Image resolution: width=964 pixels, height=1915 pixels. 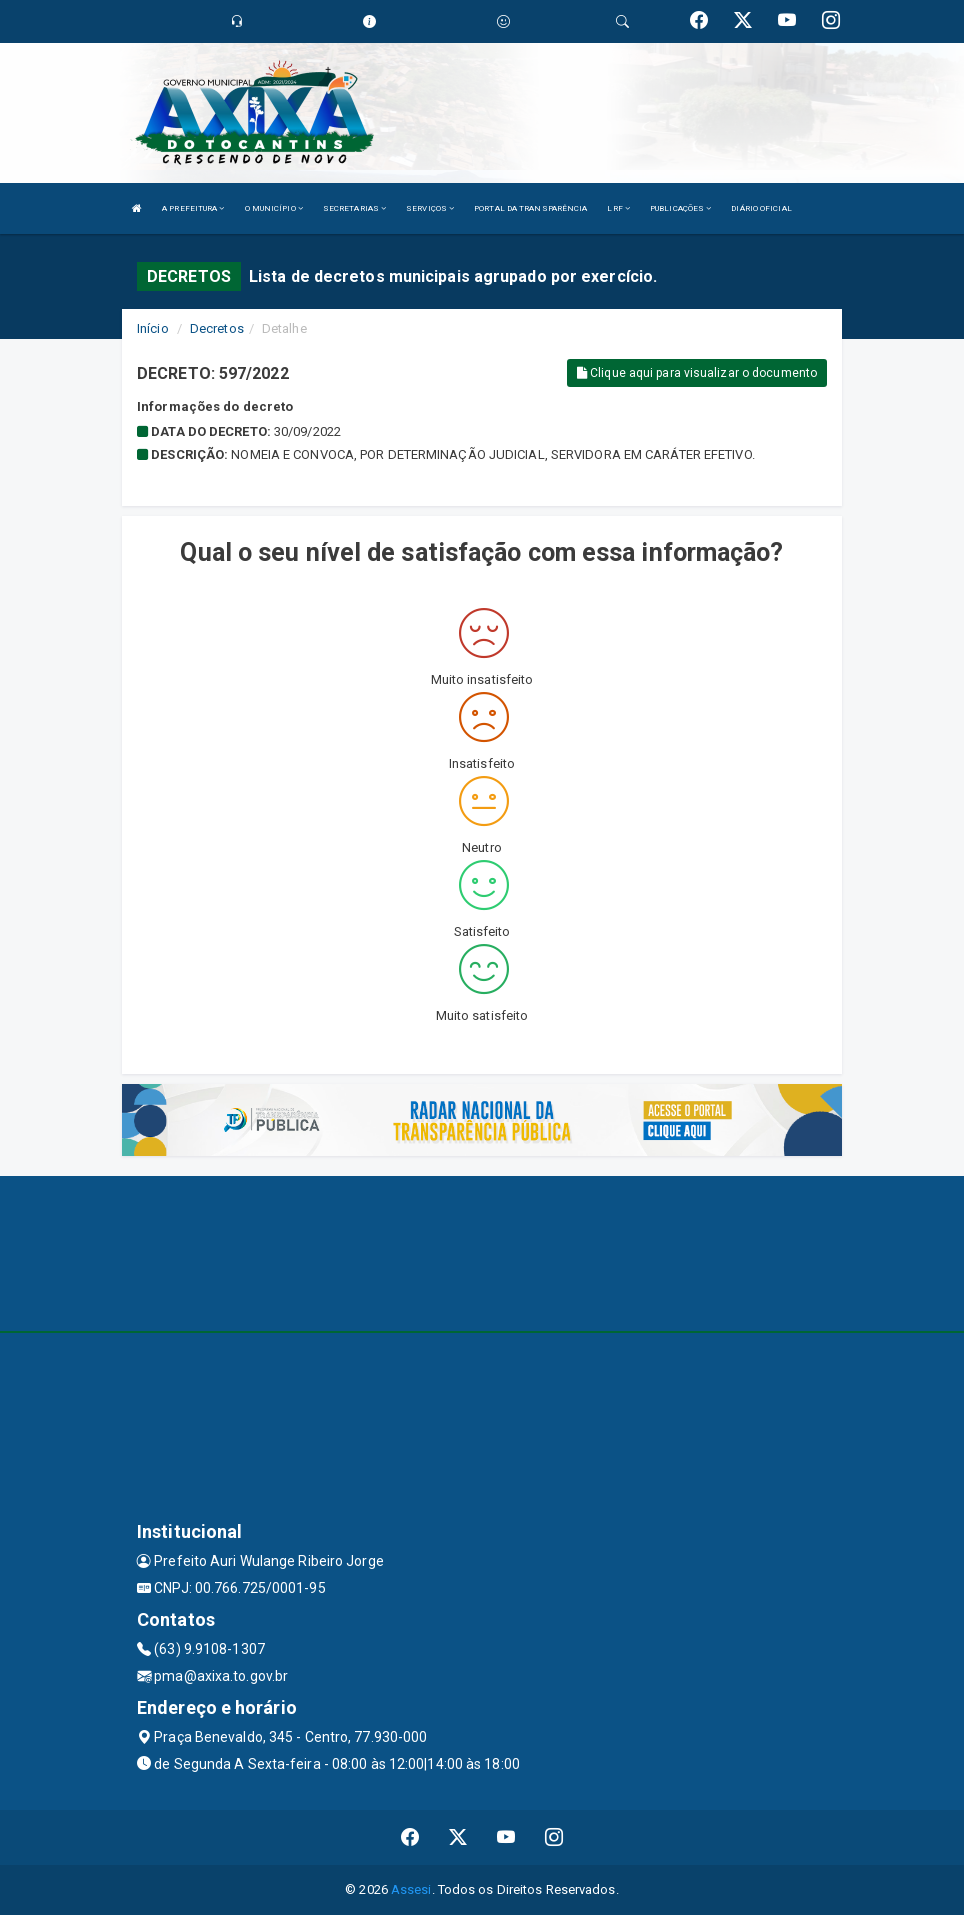 I want to click on O MUNICÍPIO, so click(x=274, y=208).